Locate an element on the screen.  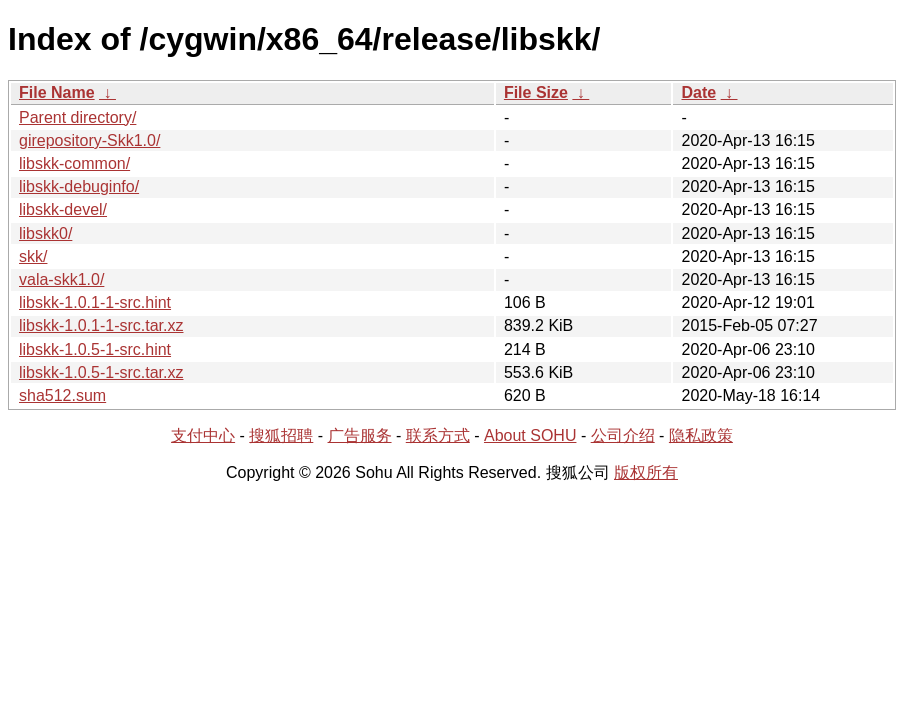
广告服务 is located at coordinates (360, 435).